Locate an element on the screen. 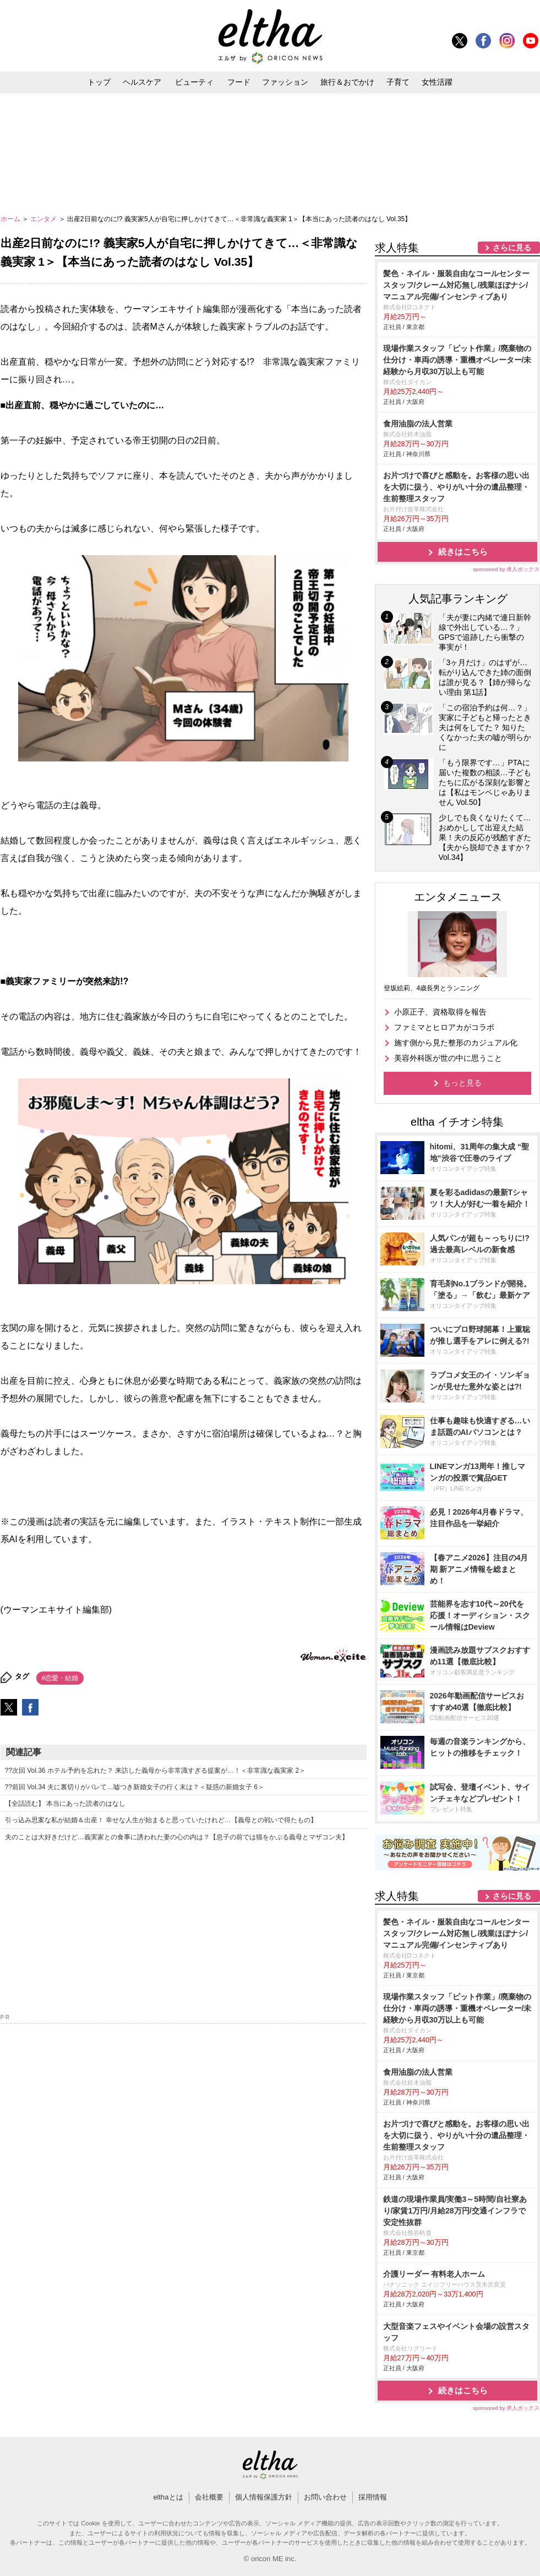  #恋愛・結婚 is located at coordinates (60, 1678).